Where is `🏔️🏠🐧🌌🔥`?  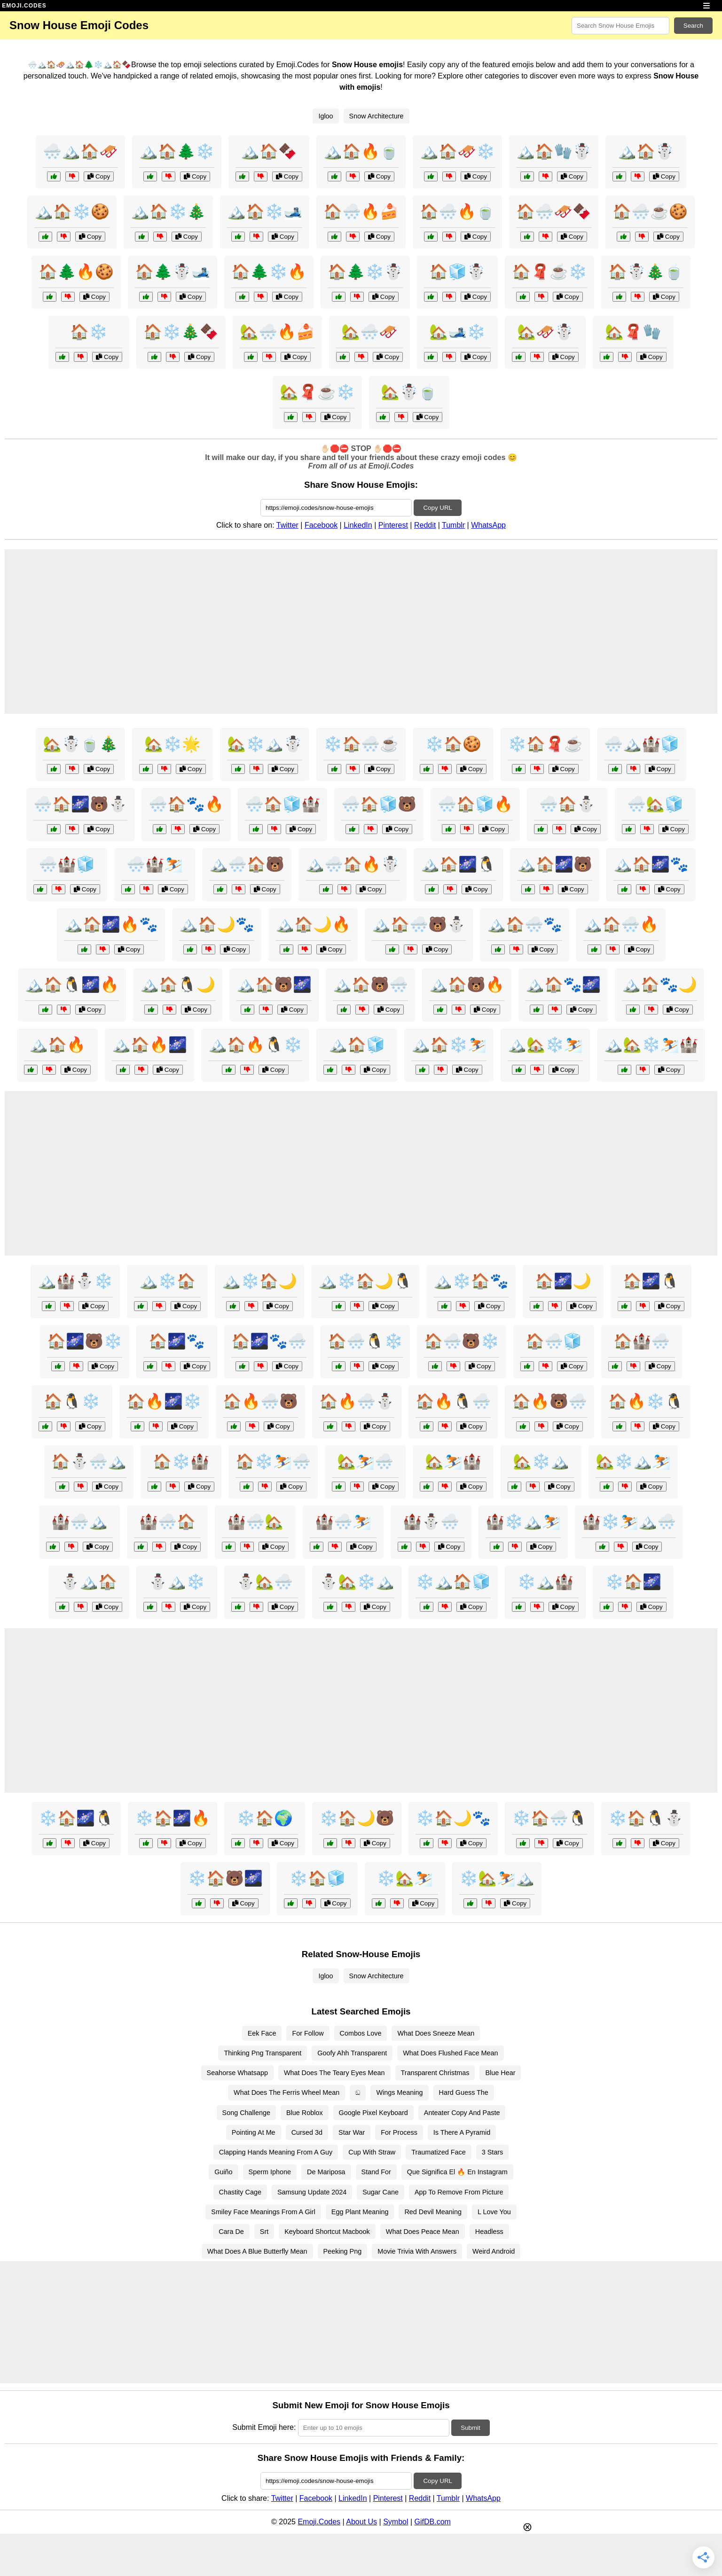
🏔️🏠🐧🌌🔥 is located at coordinates (72, 984).